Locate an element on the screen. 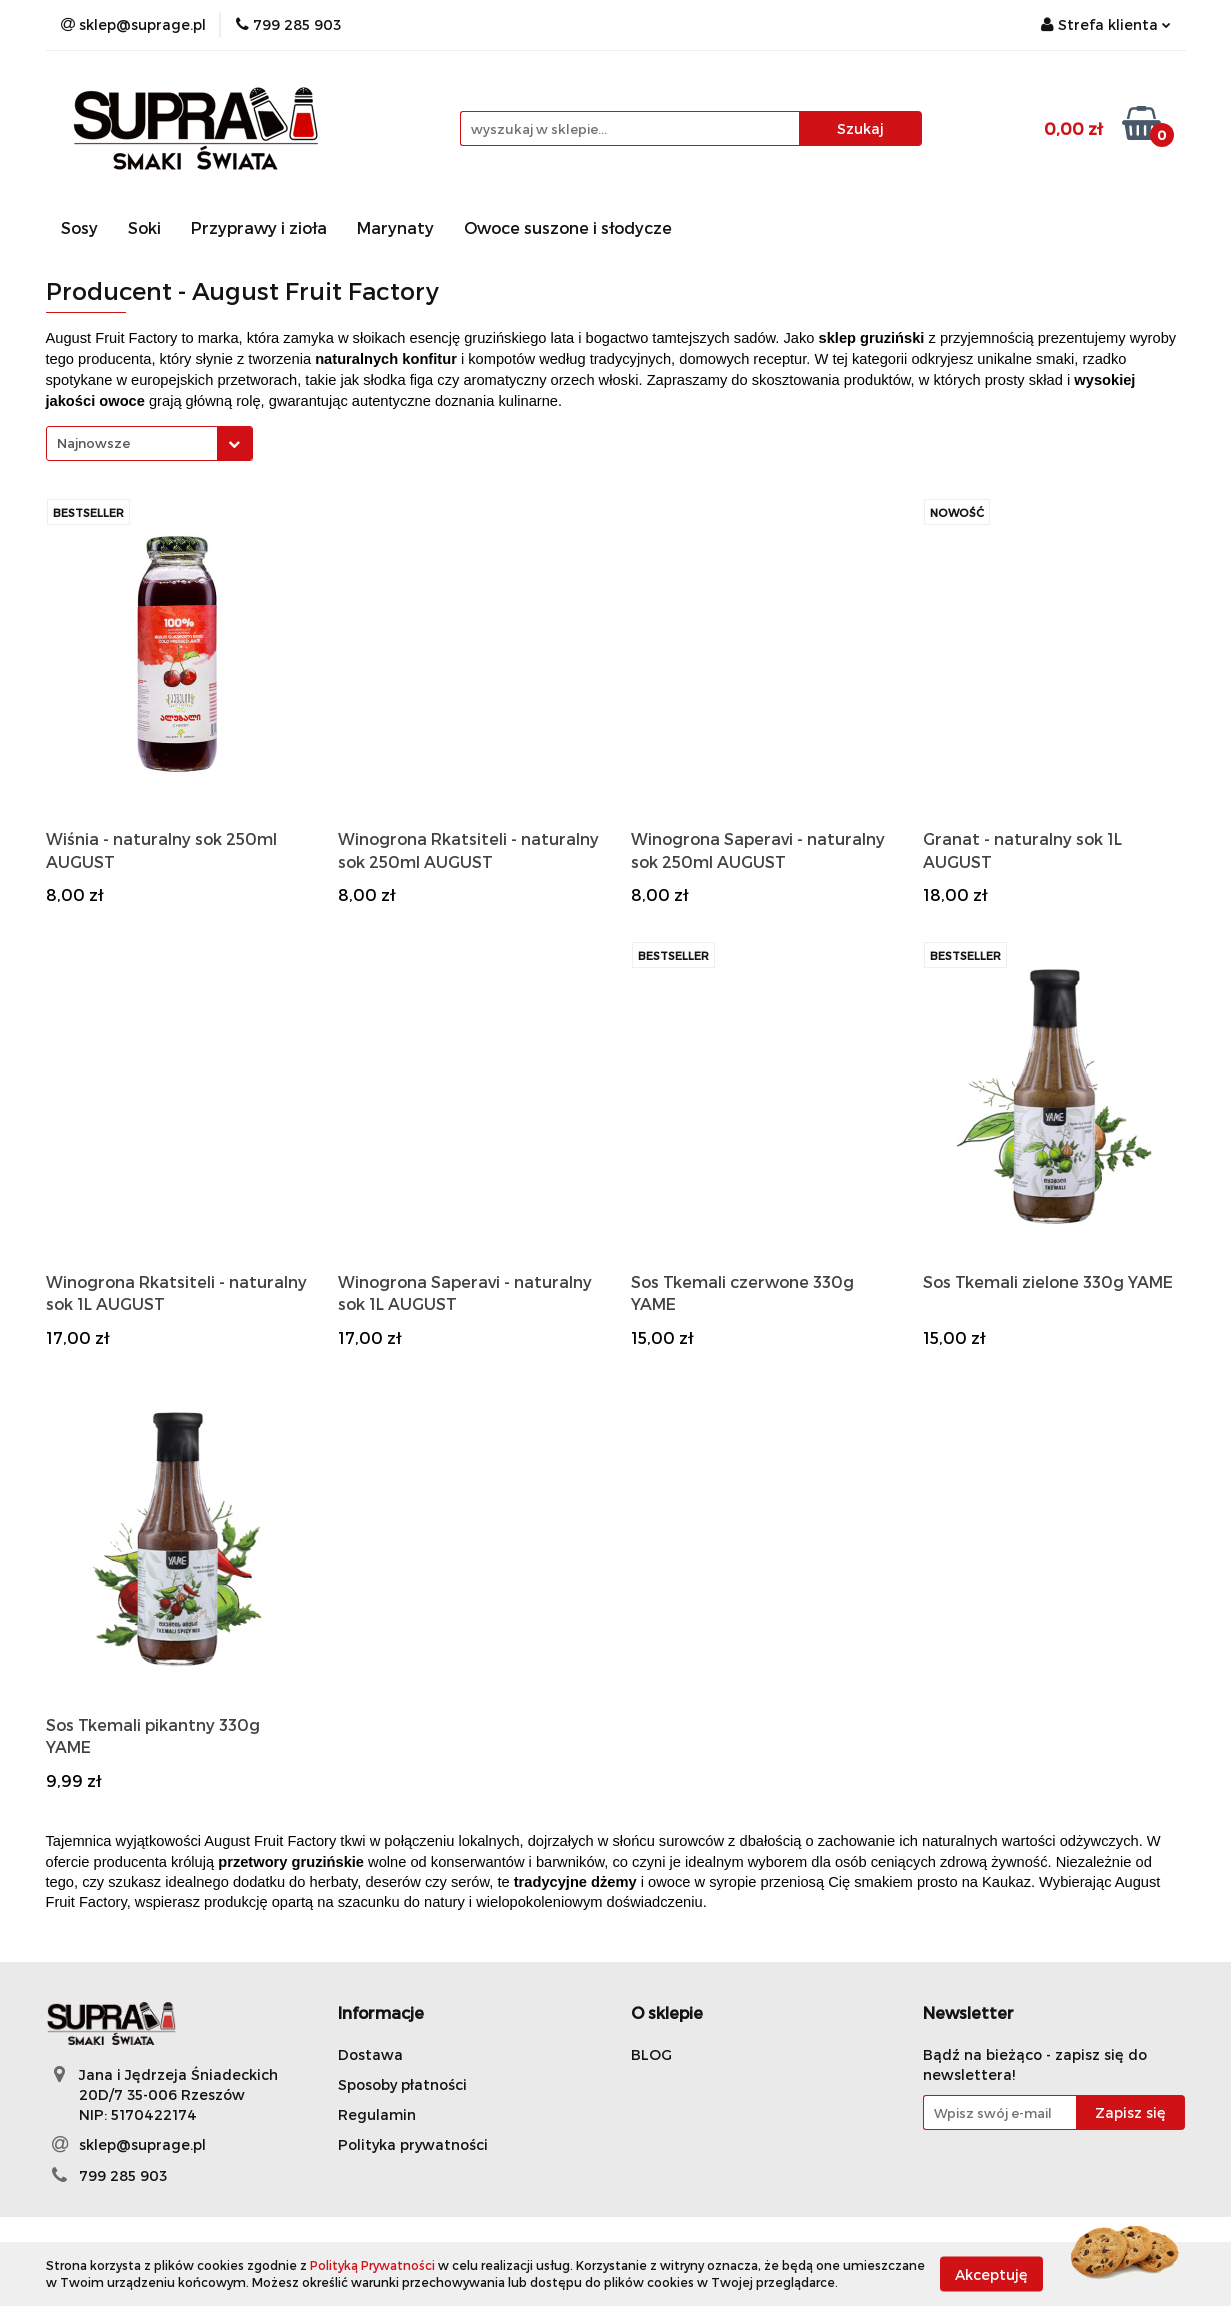 This screenshot has height=2306, width=1231. Dostawa is located at coordinates (370, 2054).